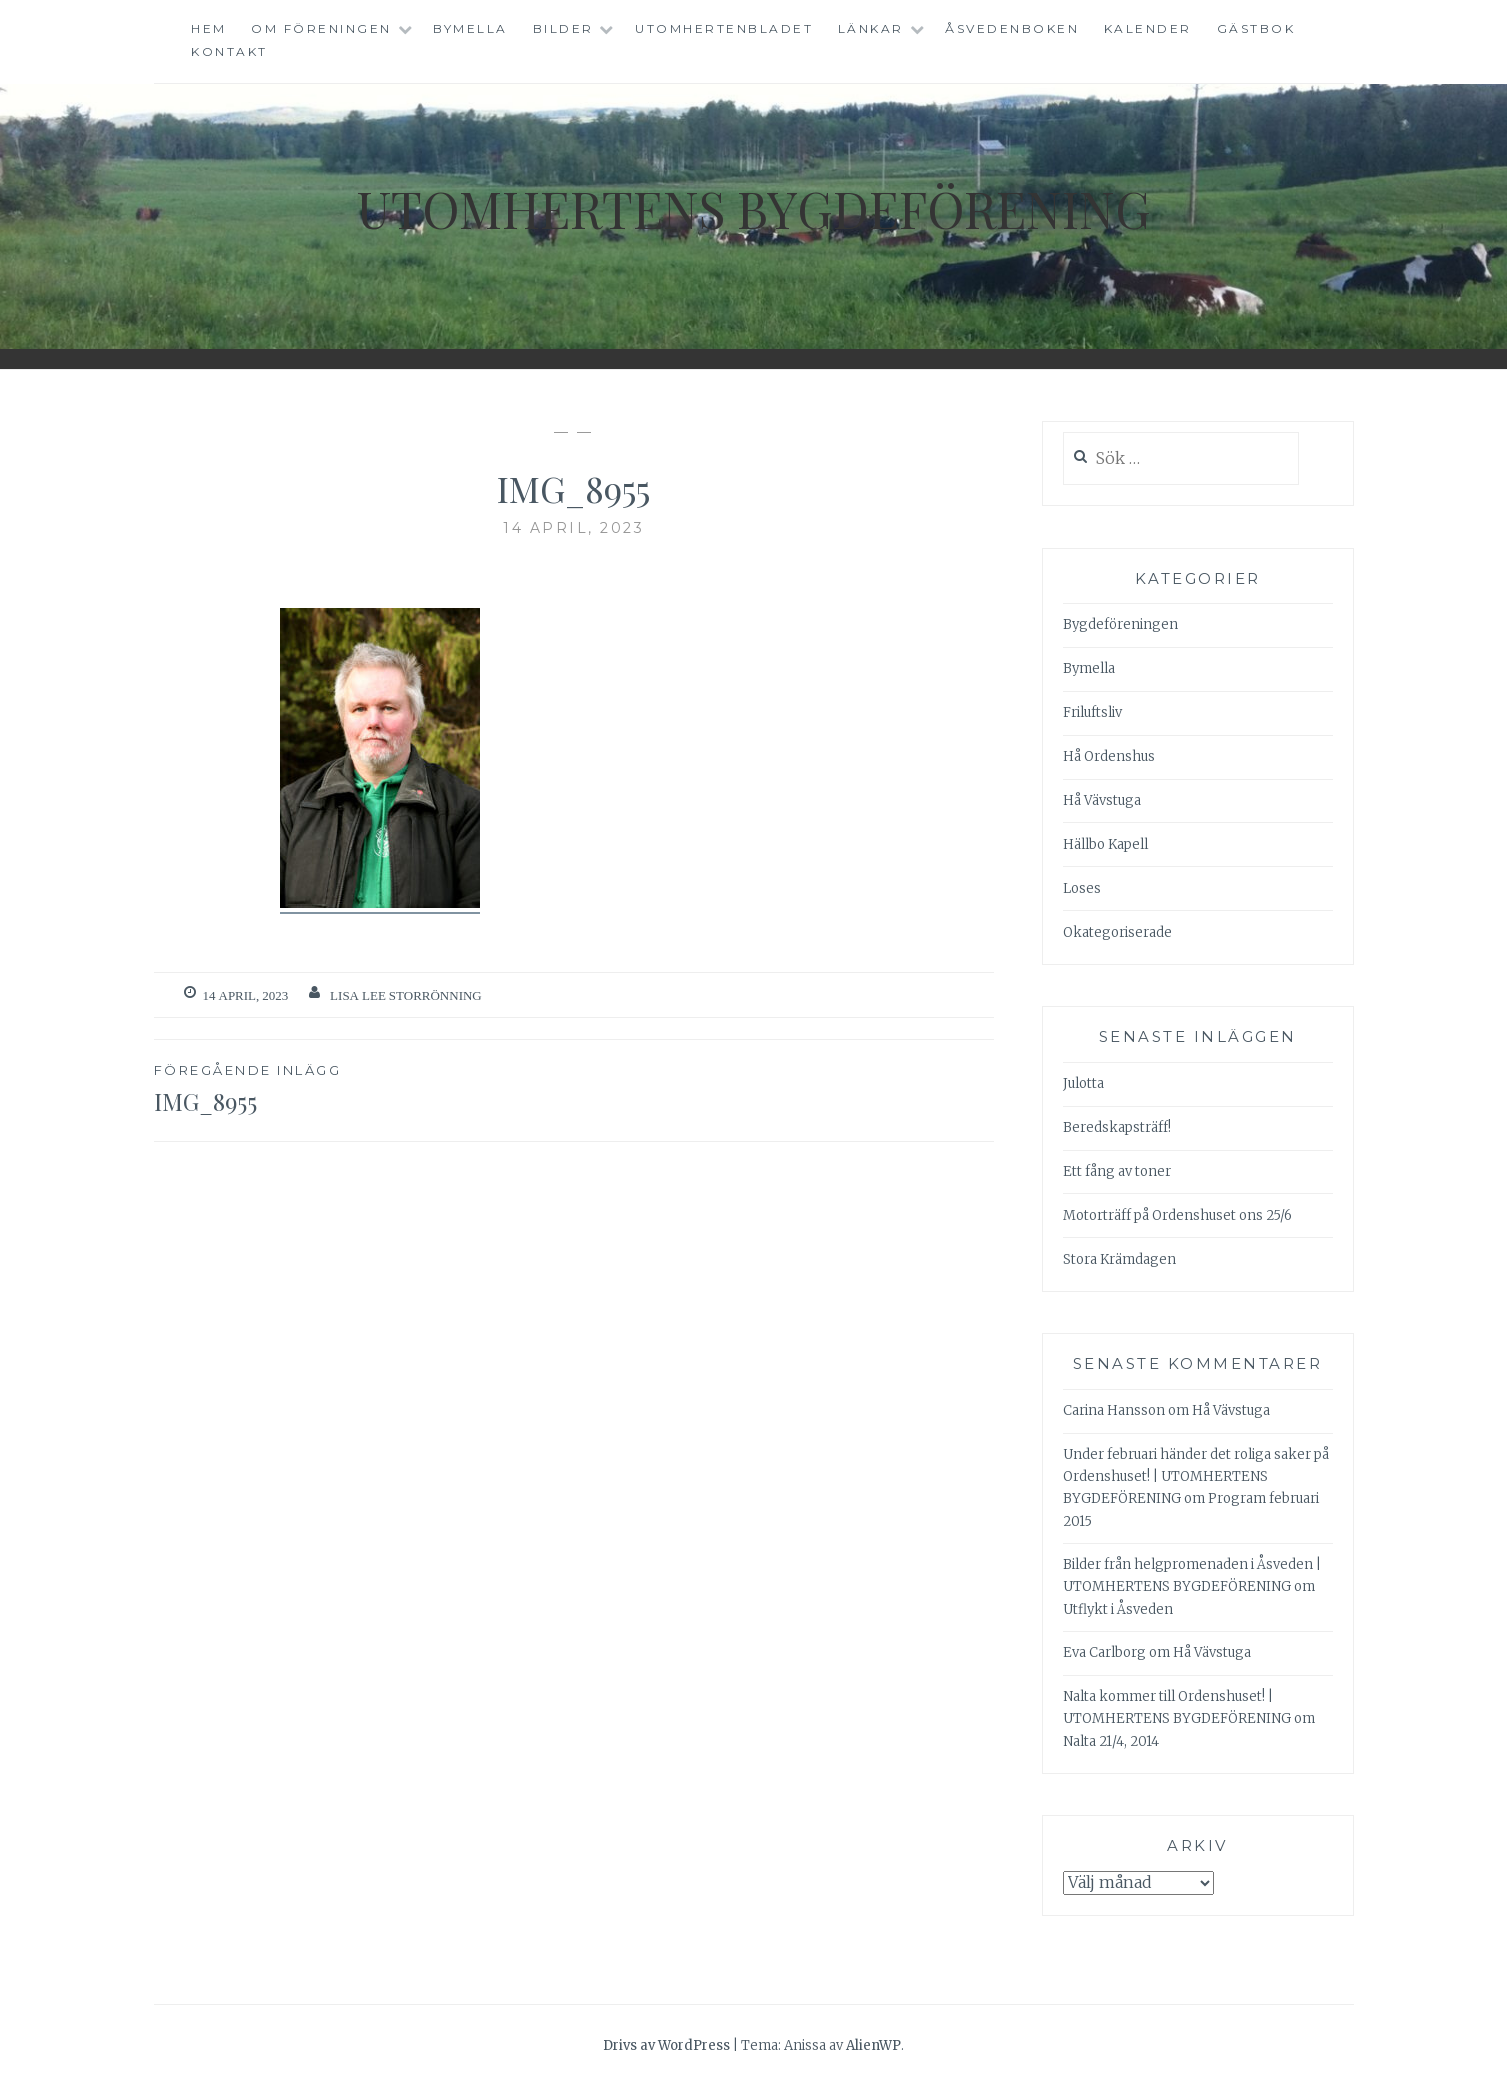 The width and height of the screenshot is (1507, 2087). I want to click on Kalender, so click(1148, 28).